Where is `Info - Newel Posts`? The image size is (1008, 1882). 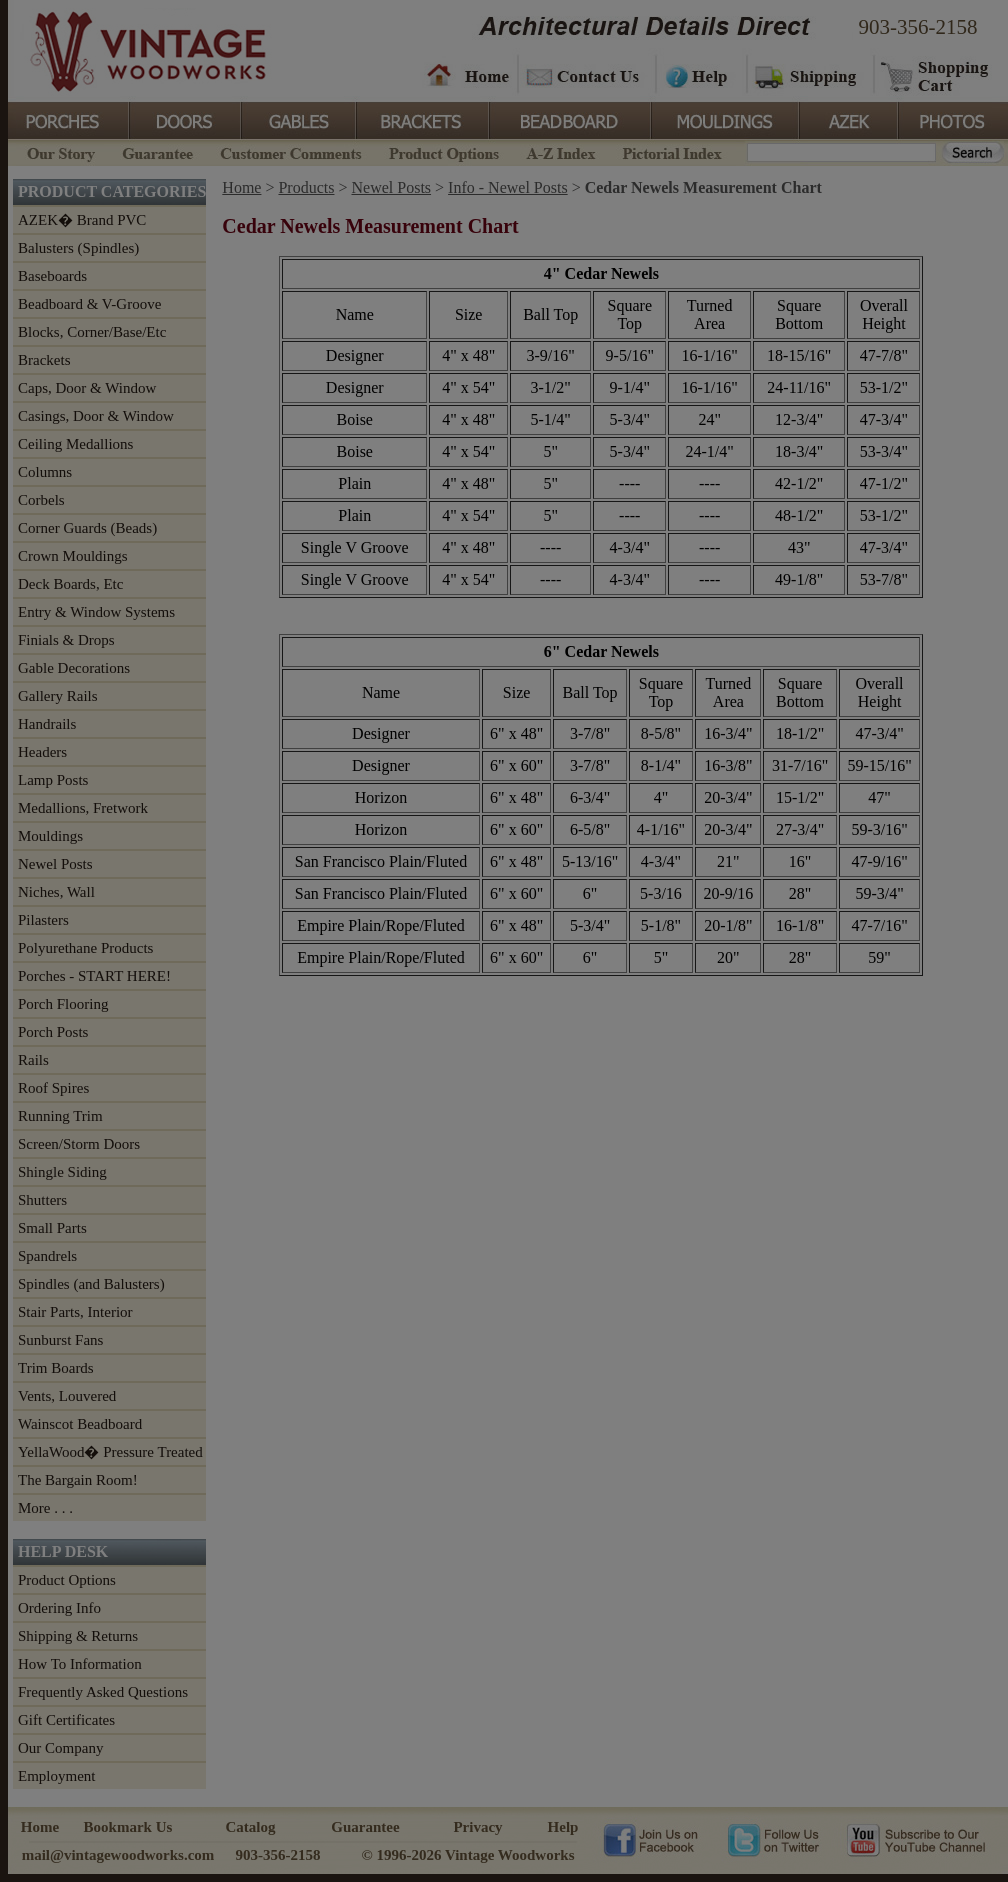
Info - Newel Posts is located at coordinates (508, 187).